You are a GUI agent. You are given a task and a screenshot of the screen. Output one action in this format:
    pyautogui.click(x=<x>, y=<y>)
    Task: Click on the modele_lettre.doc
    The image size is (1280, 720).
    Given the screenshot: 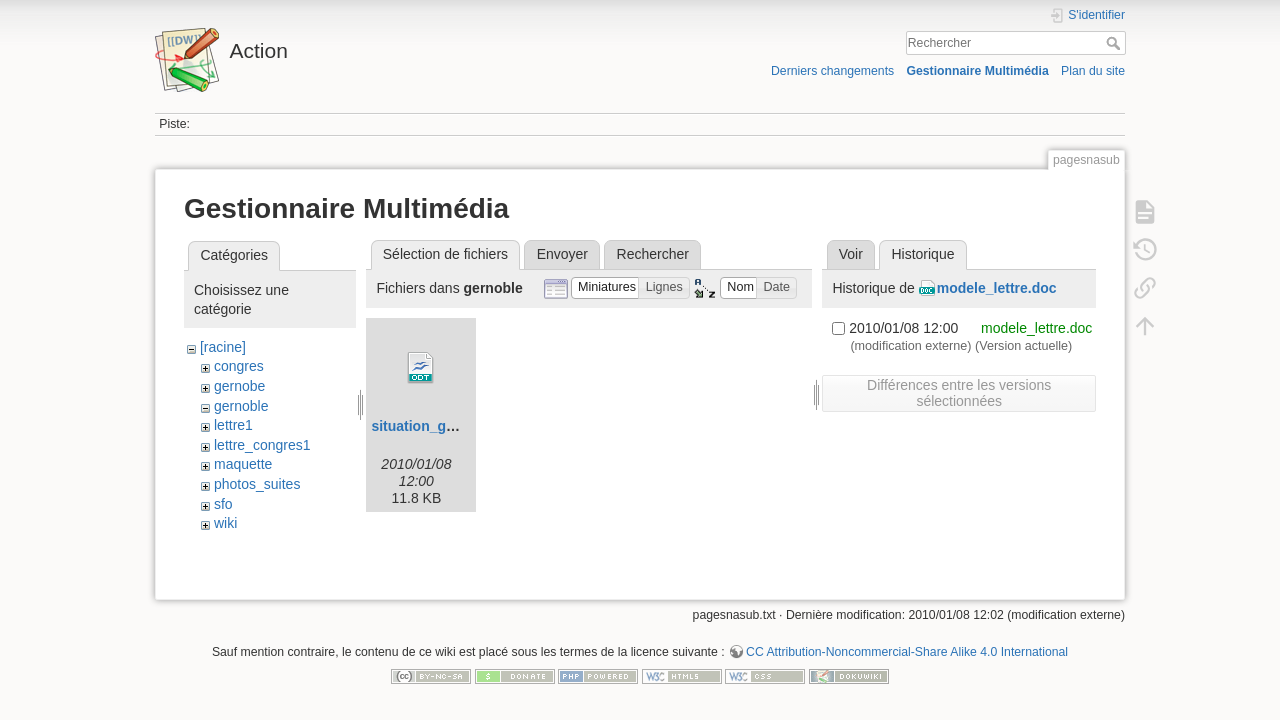 What is the action you would take?
    pyautogui.click(x=997, y=288)
    